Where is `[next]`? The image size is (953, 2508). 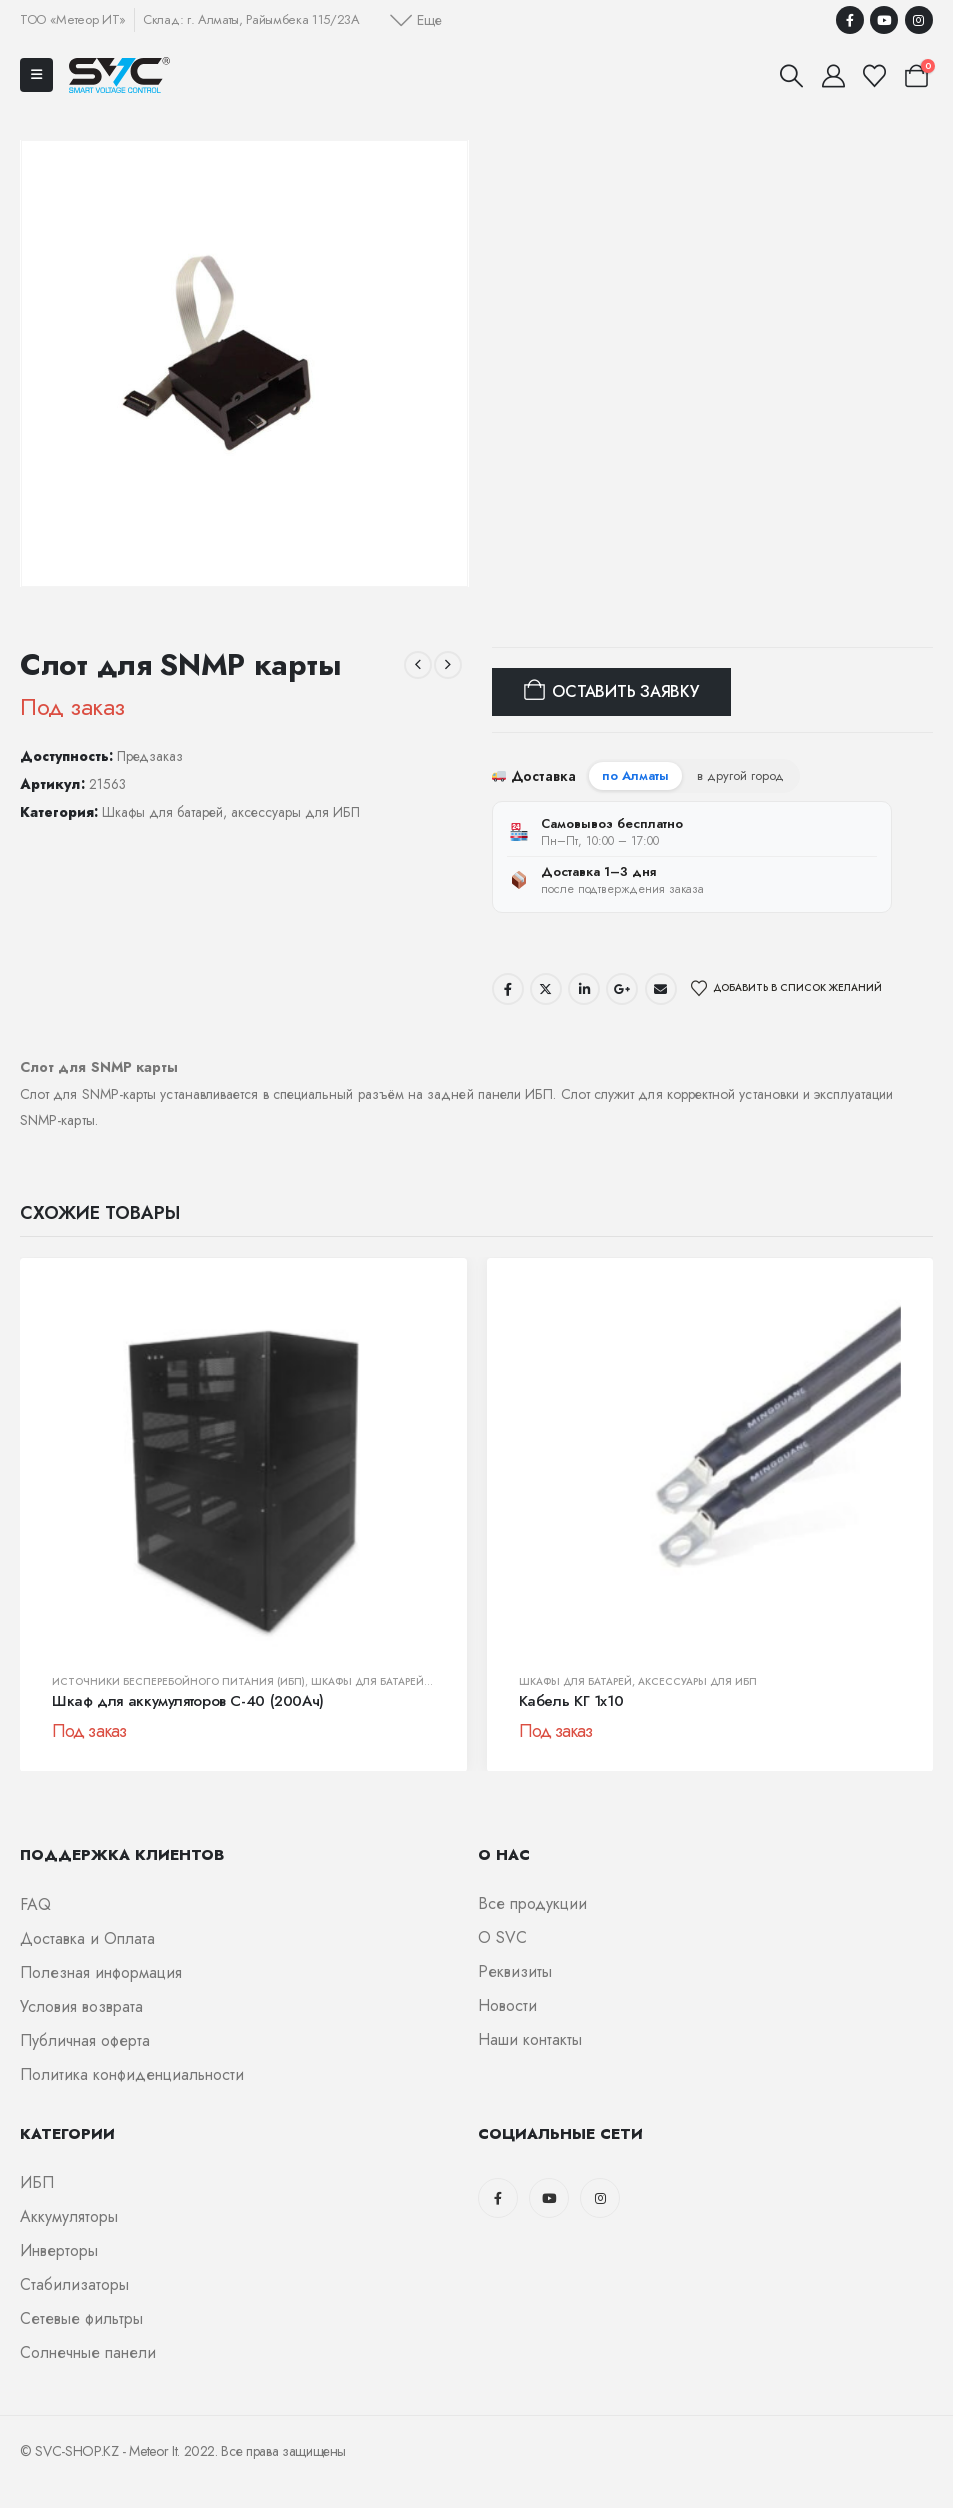
[next] is located at coordinates (448, 665).